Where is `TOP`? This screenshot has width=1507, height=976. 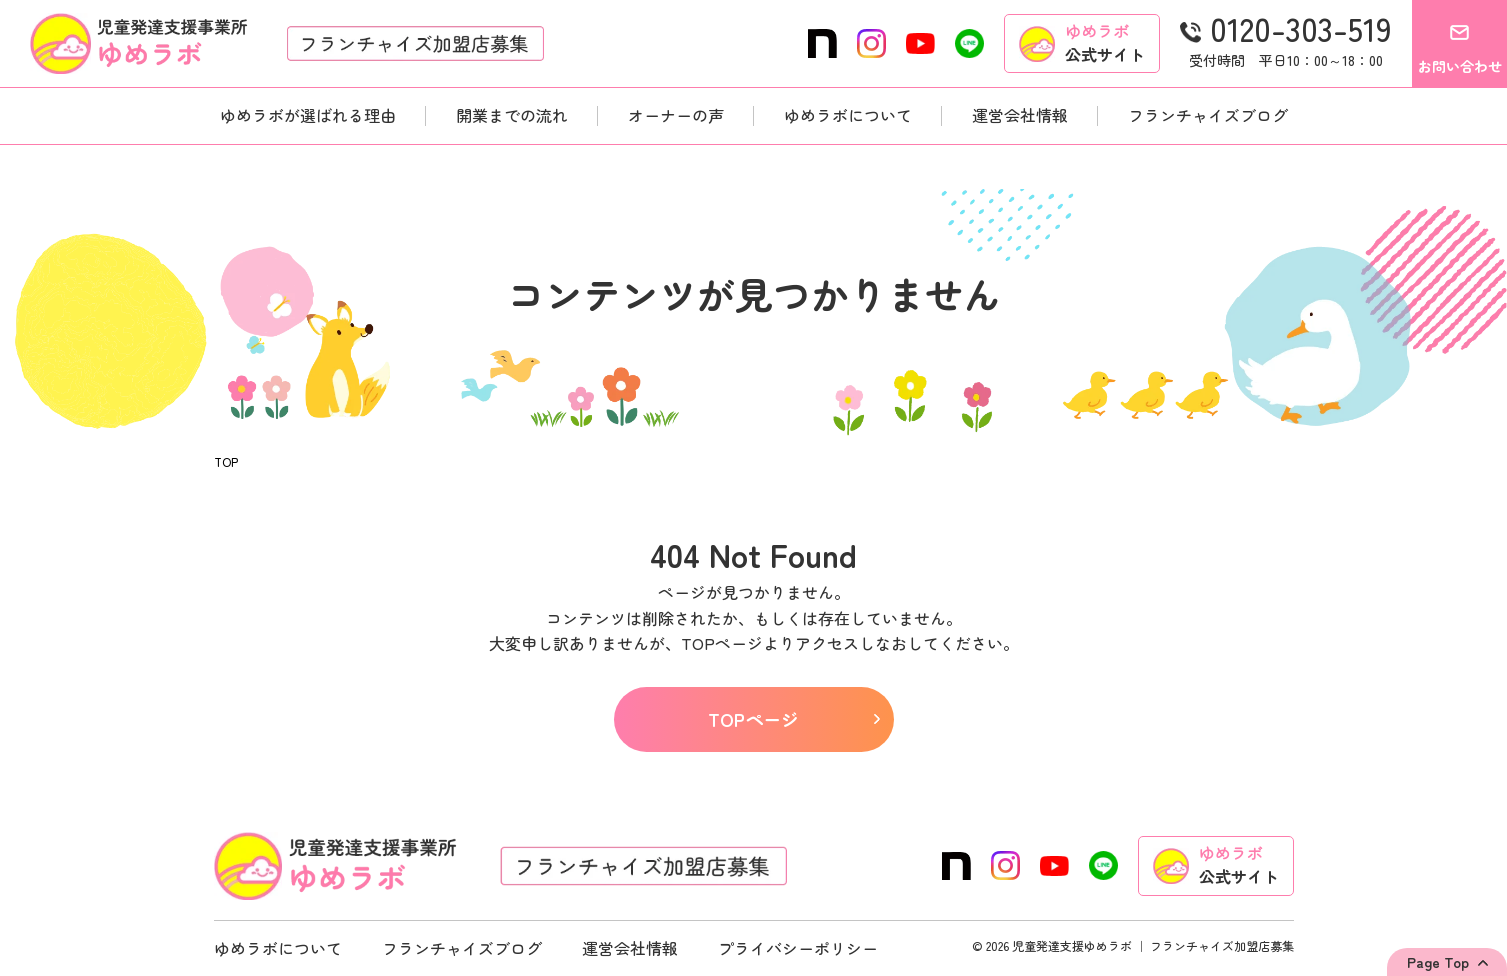 TOP is located at coordinates (226, 462).